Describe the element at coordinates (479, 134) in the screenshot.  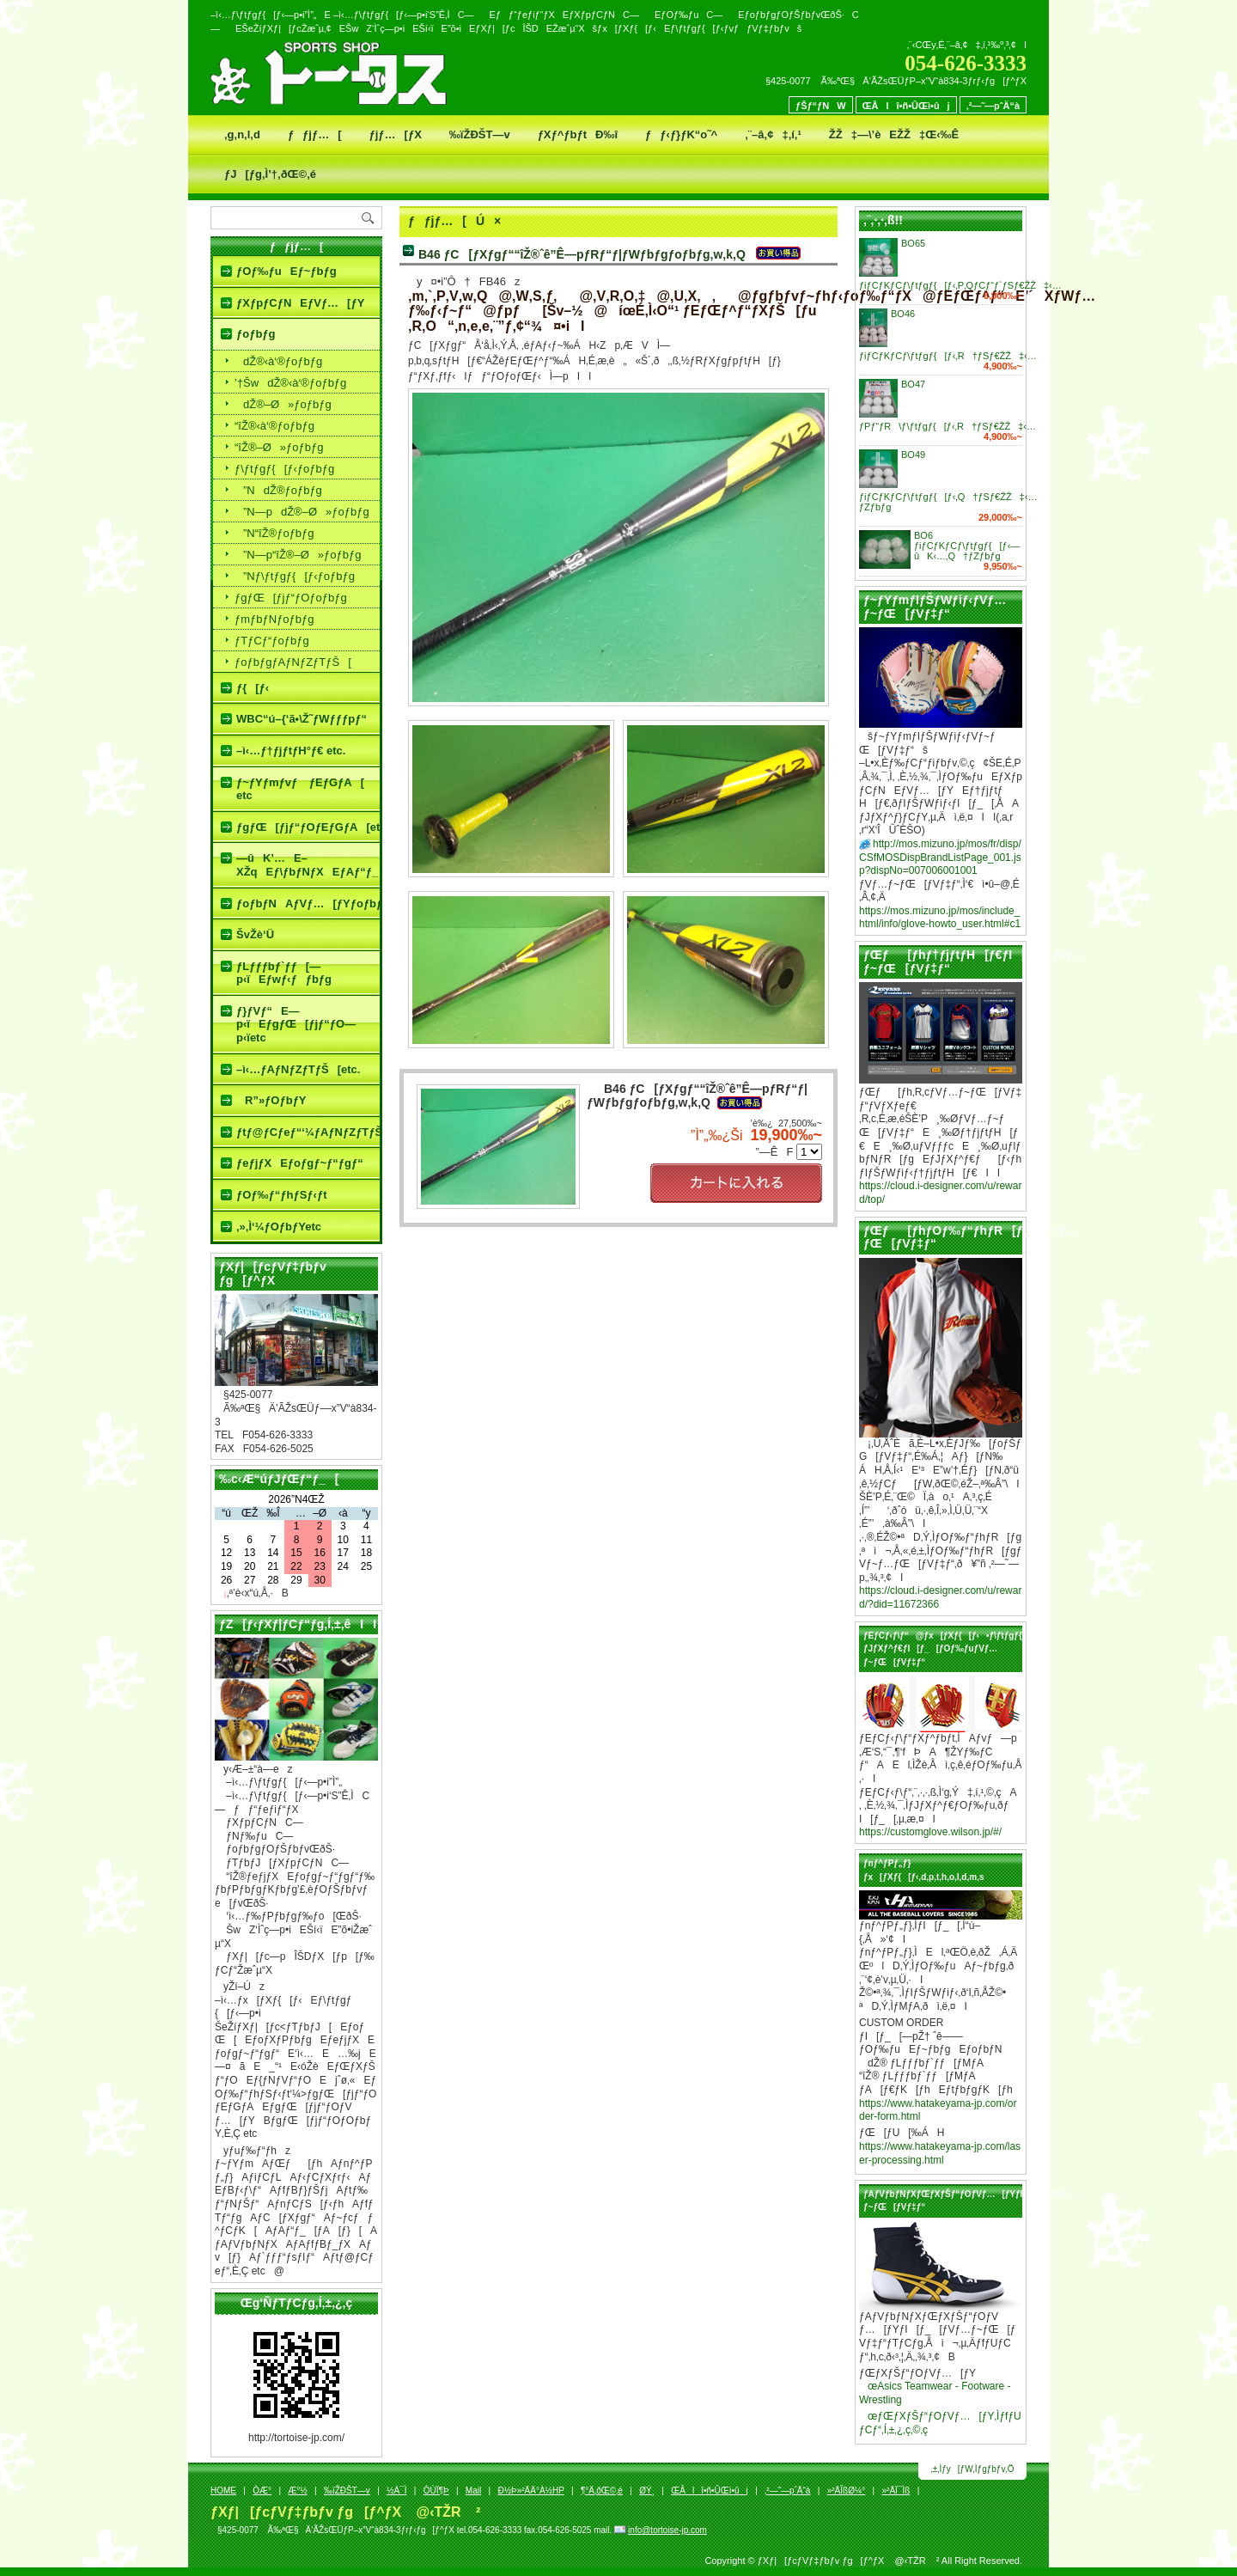
I see `‰ïŽÐŠT—v` at that location.